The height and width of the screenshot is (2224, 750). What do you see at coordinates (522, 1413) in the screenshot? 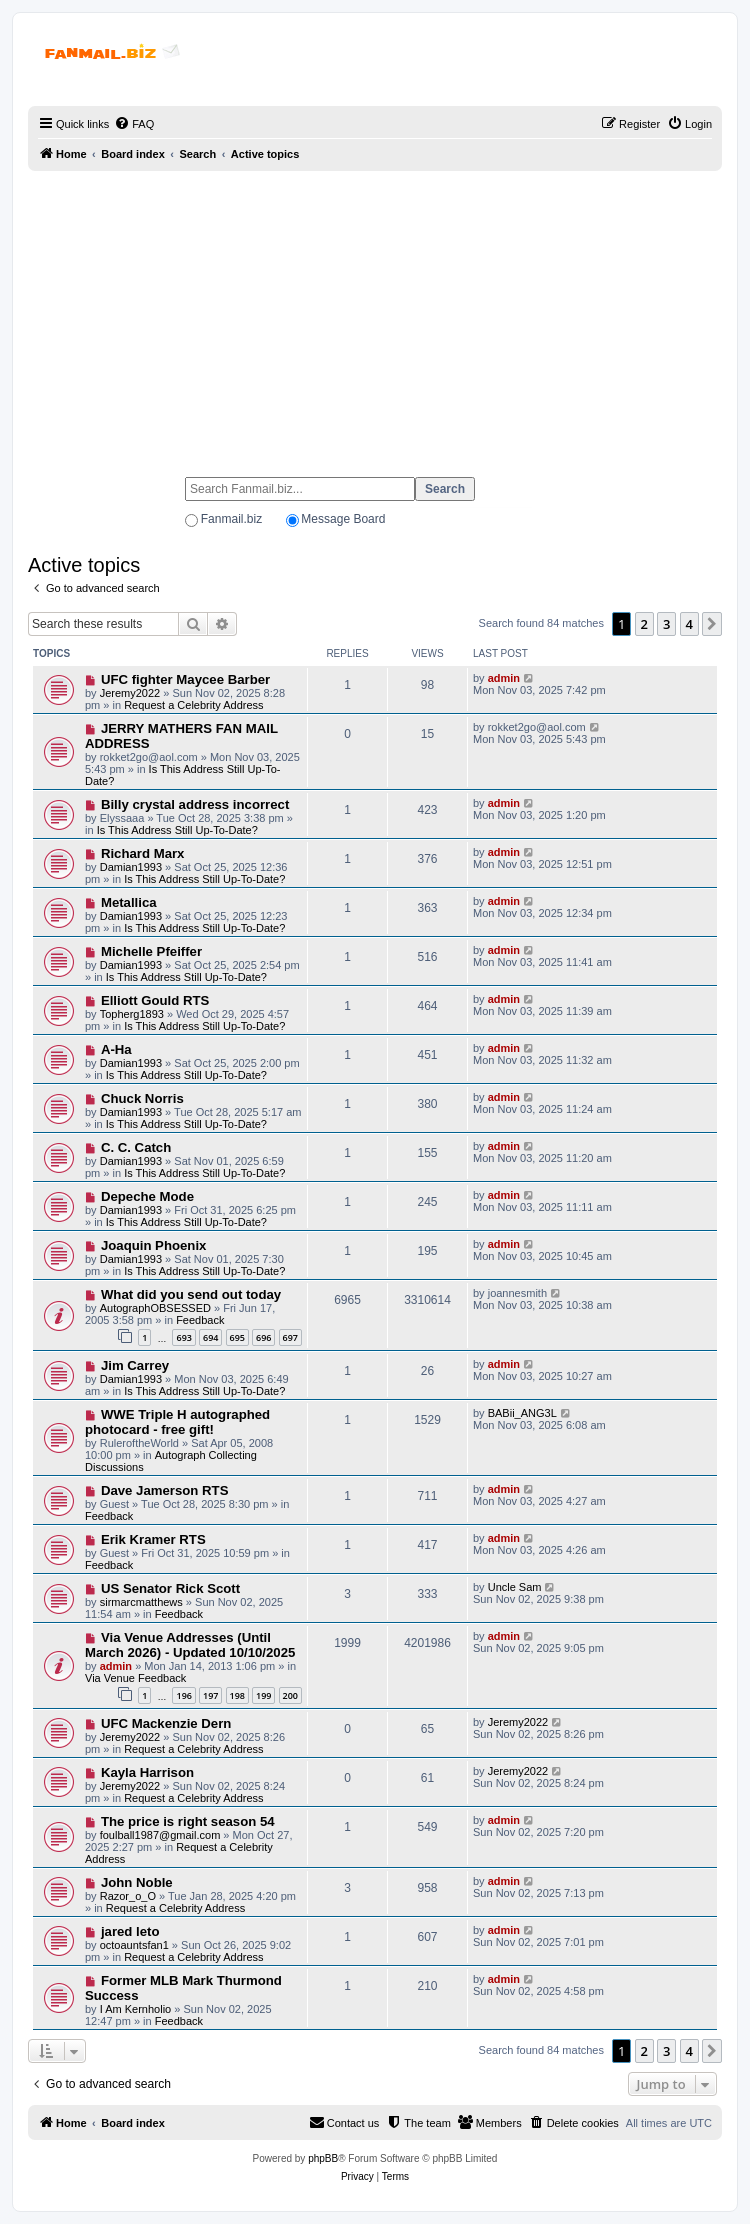
I see `BABii_ANG3L` at bounding box center [522, 1413].